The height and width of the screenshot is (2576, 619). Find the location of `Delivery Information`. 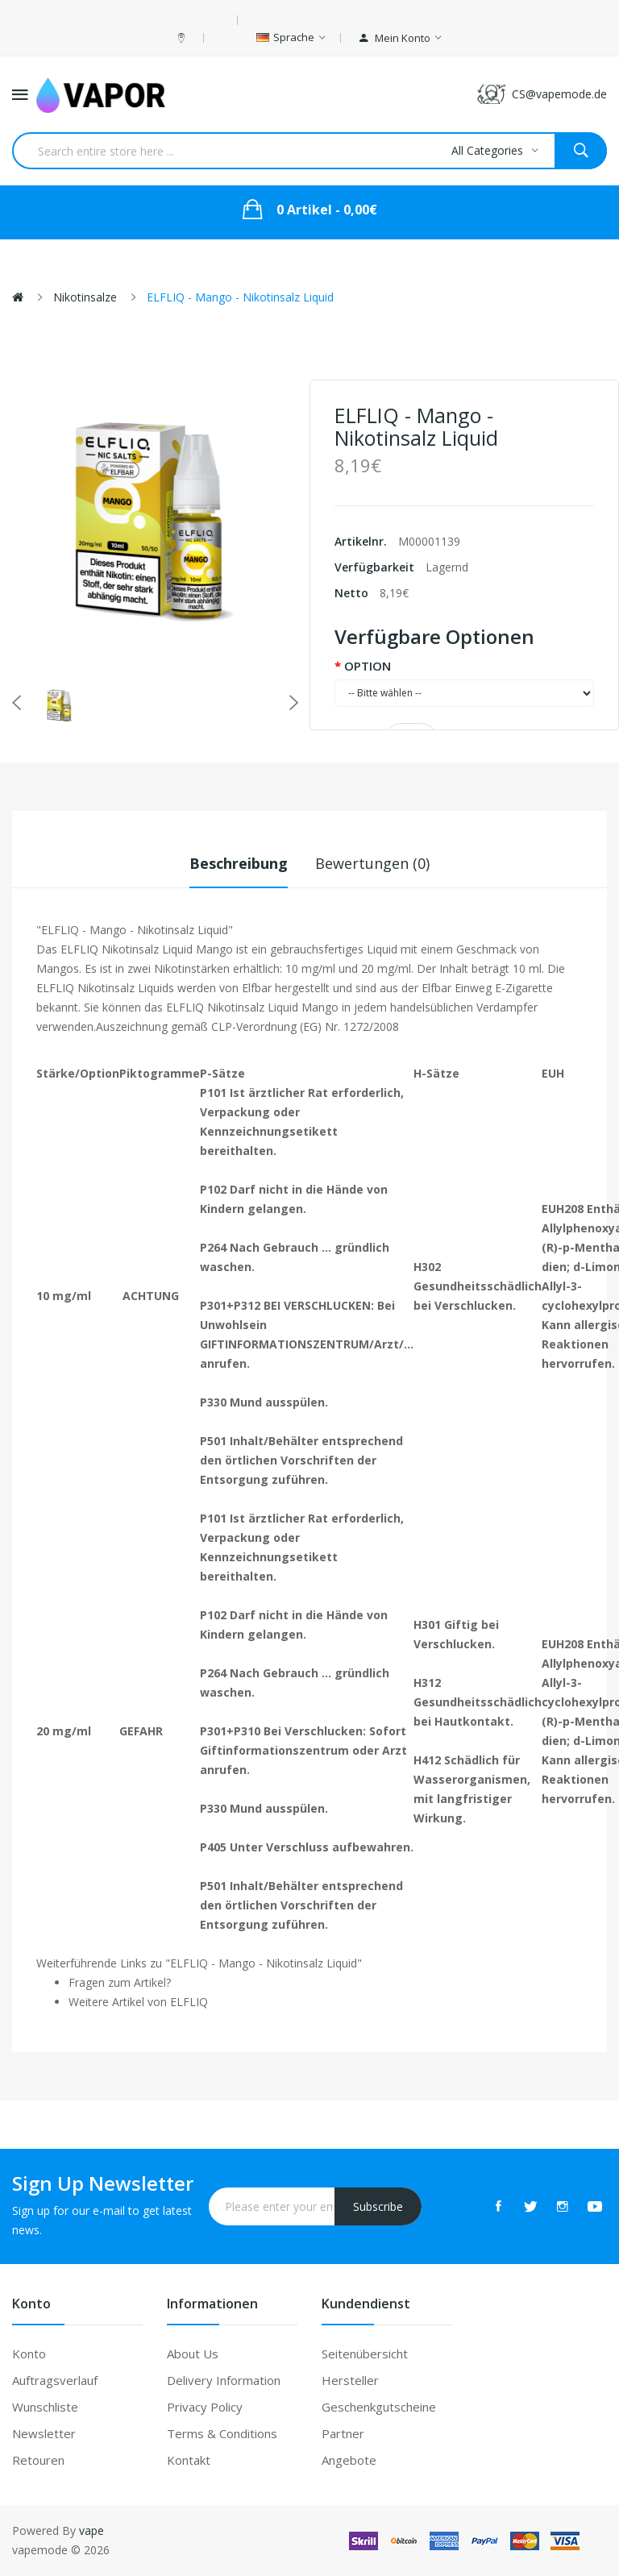

Delivery Information is located at coordinates (223, 2380).